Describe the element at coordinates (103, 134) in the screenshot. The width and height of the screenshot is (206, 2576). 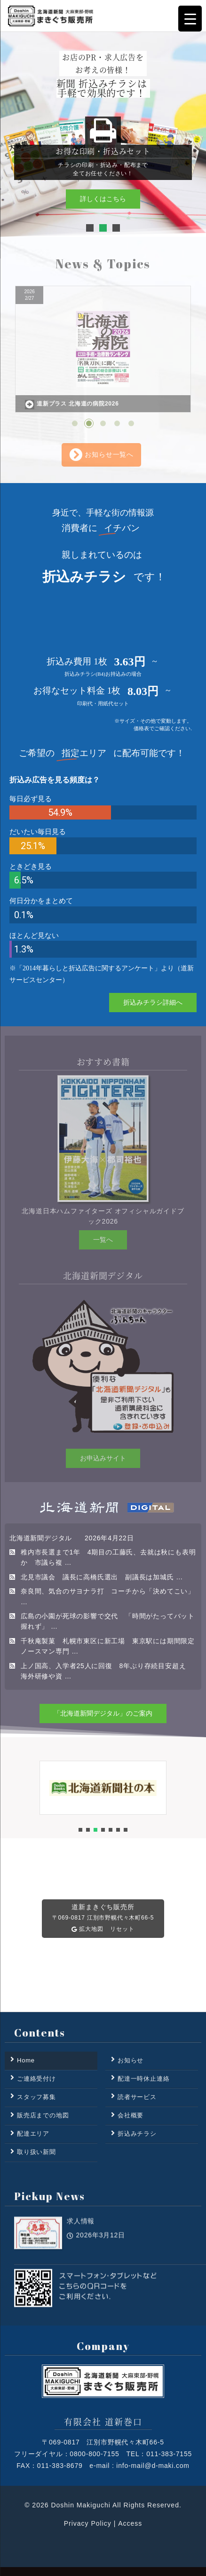
I see `[region]` at that location.